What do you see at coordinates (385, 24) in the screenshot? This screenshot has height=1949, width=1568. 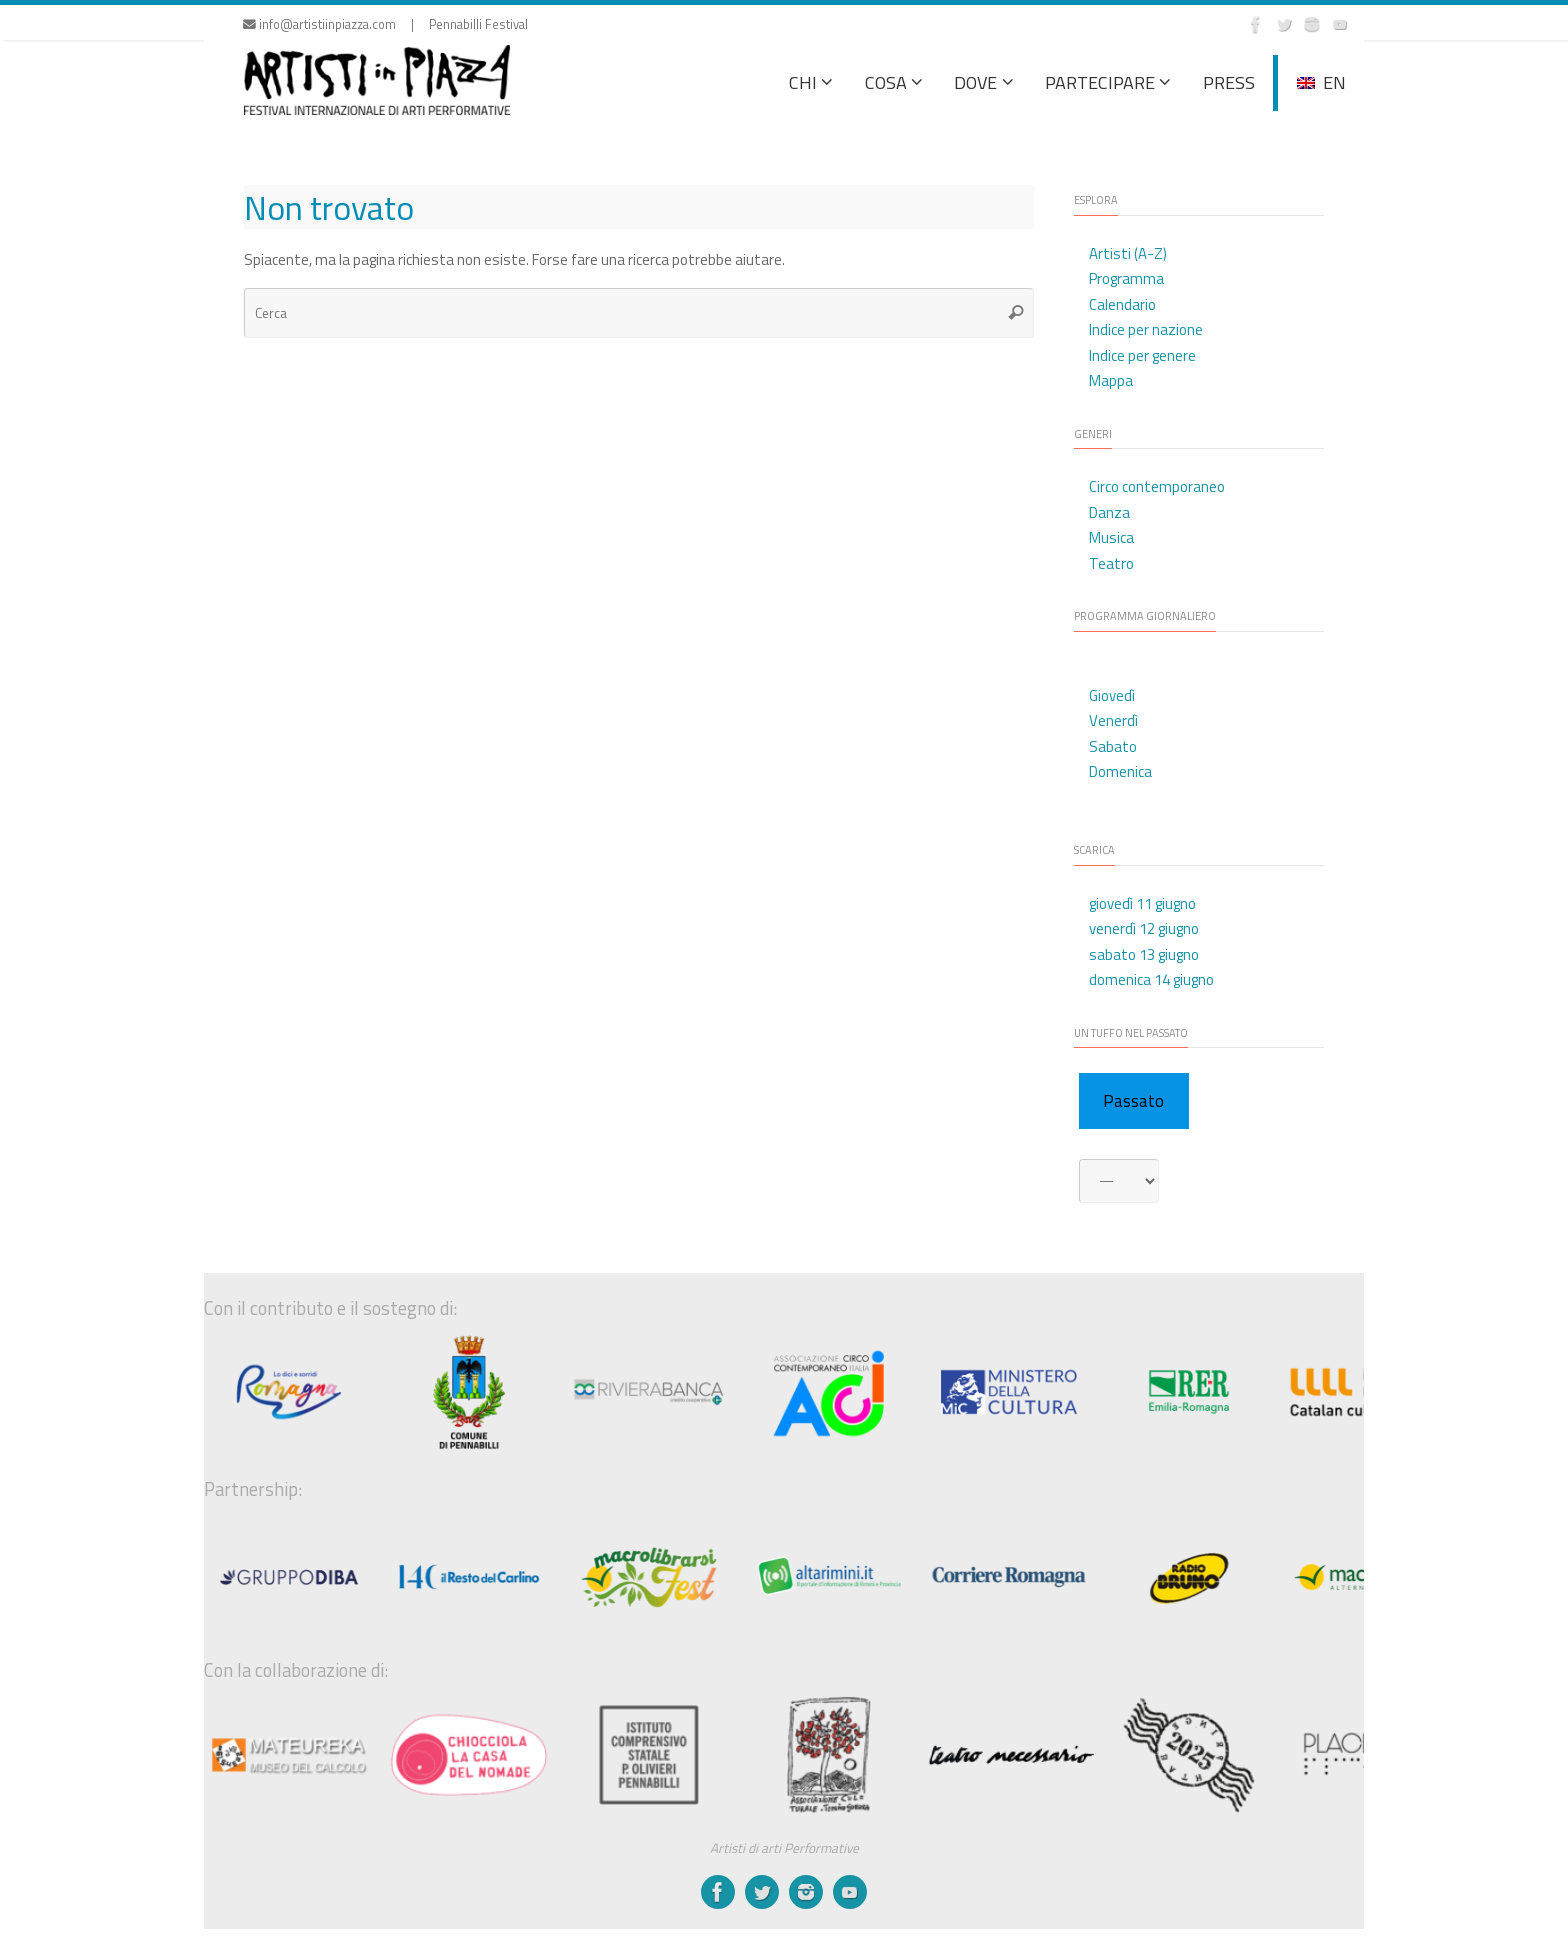 I see `info@artistiinpiazza.com | Pennabilli Festival` at bounding box center [385, 24].